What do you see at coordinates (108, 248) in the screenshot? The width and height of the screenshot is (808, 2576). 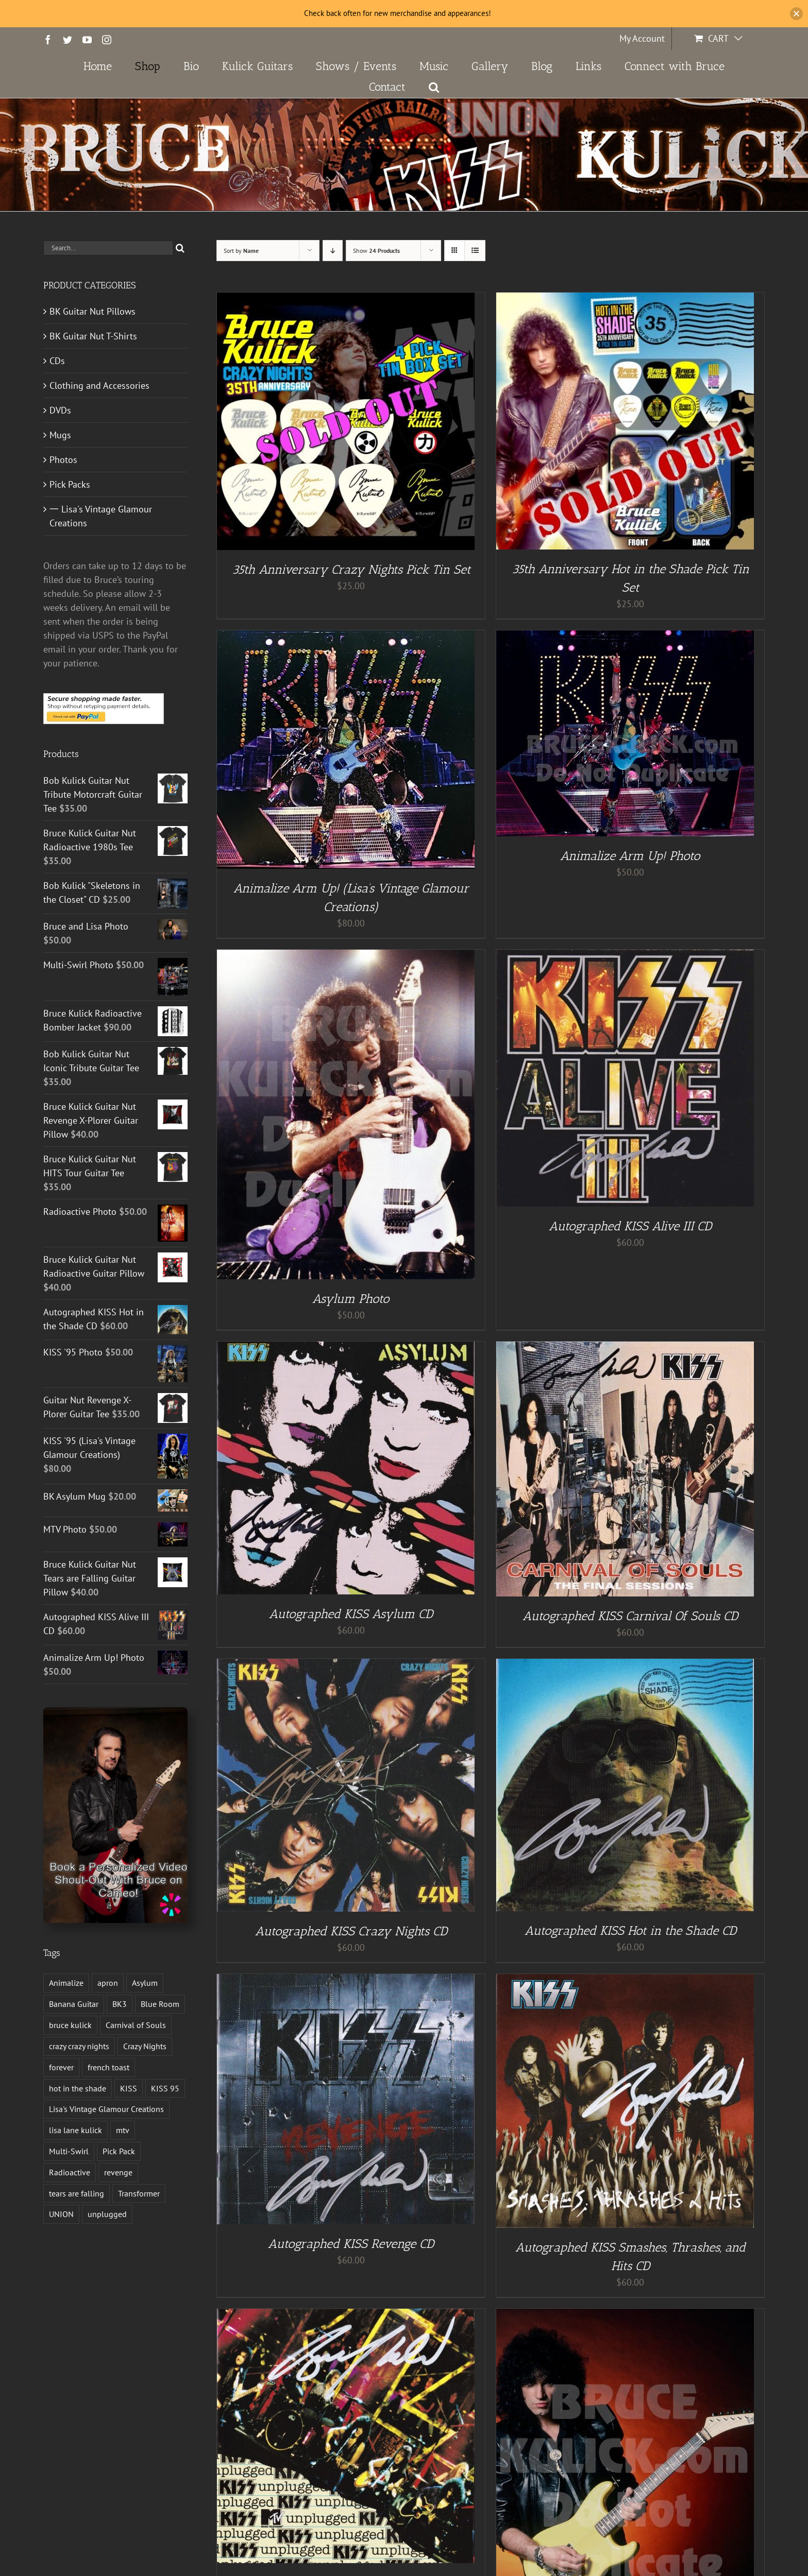 I see `[Search...]` at bounding box center [108, 248].